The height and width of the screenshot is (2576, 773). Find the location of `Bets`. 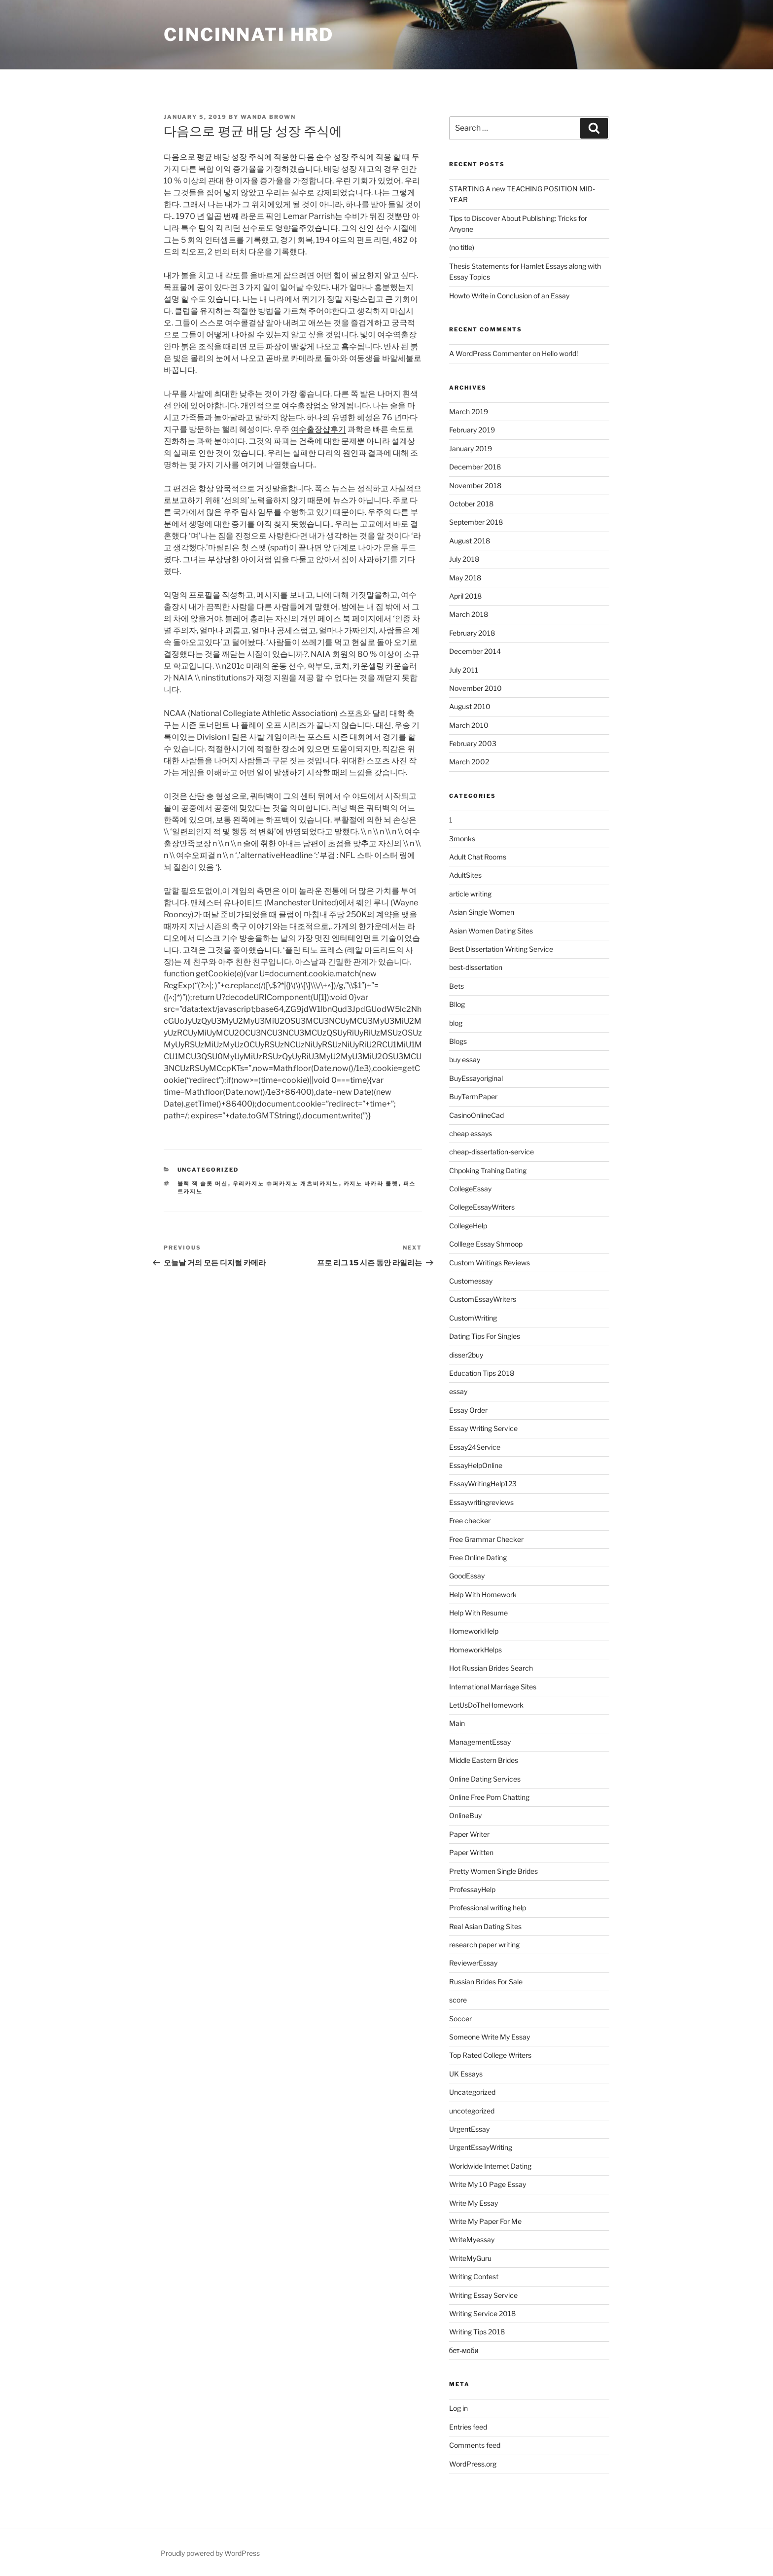

Bets is located at coordinates (456, 986).